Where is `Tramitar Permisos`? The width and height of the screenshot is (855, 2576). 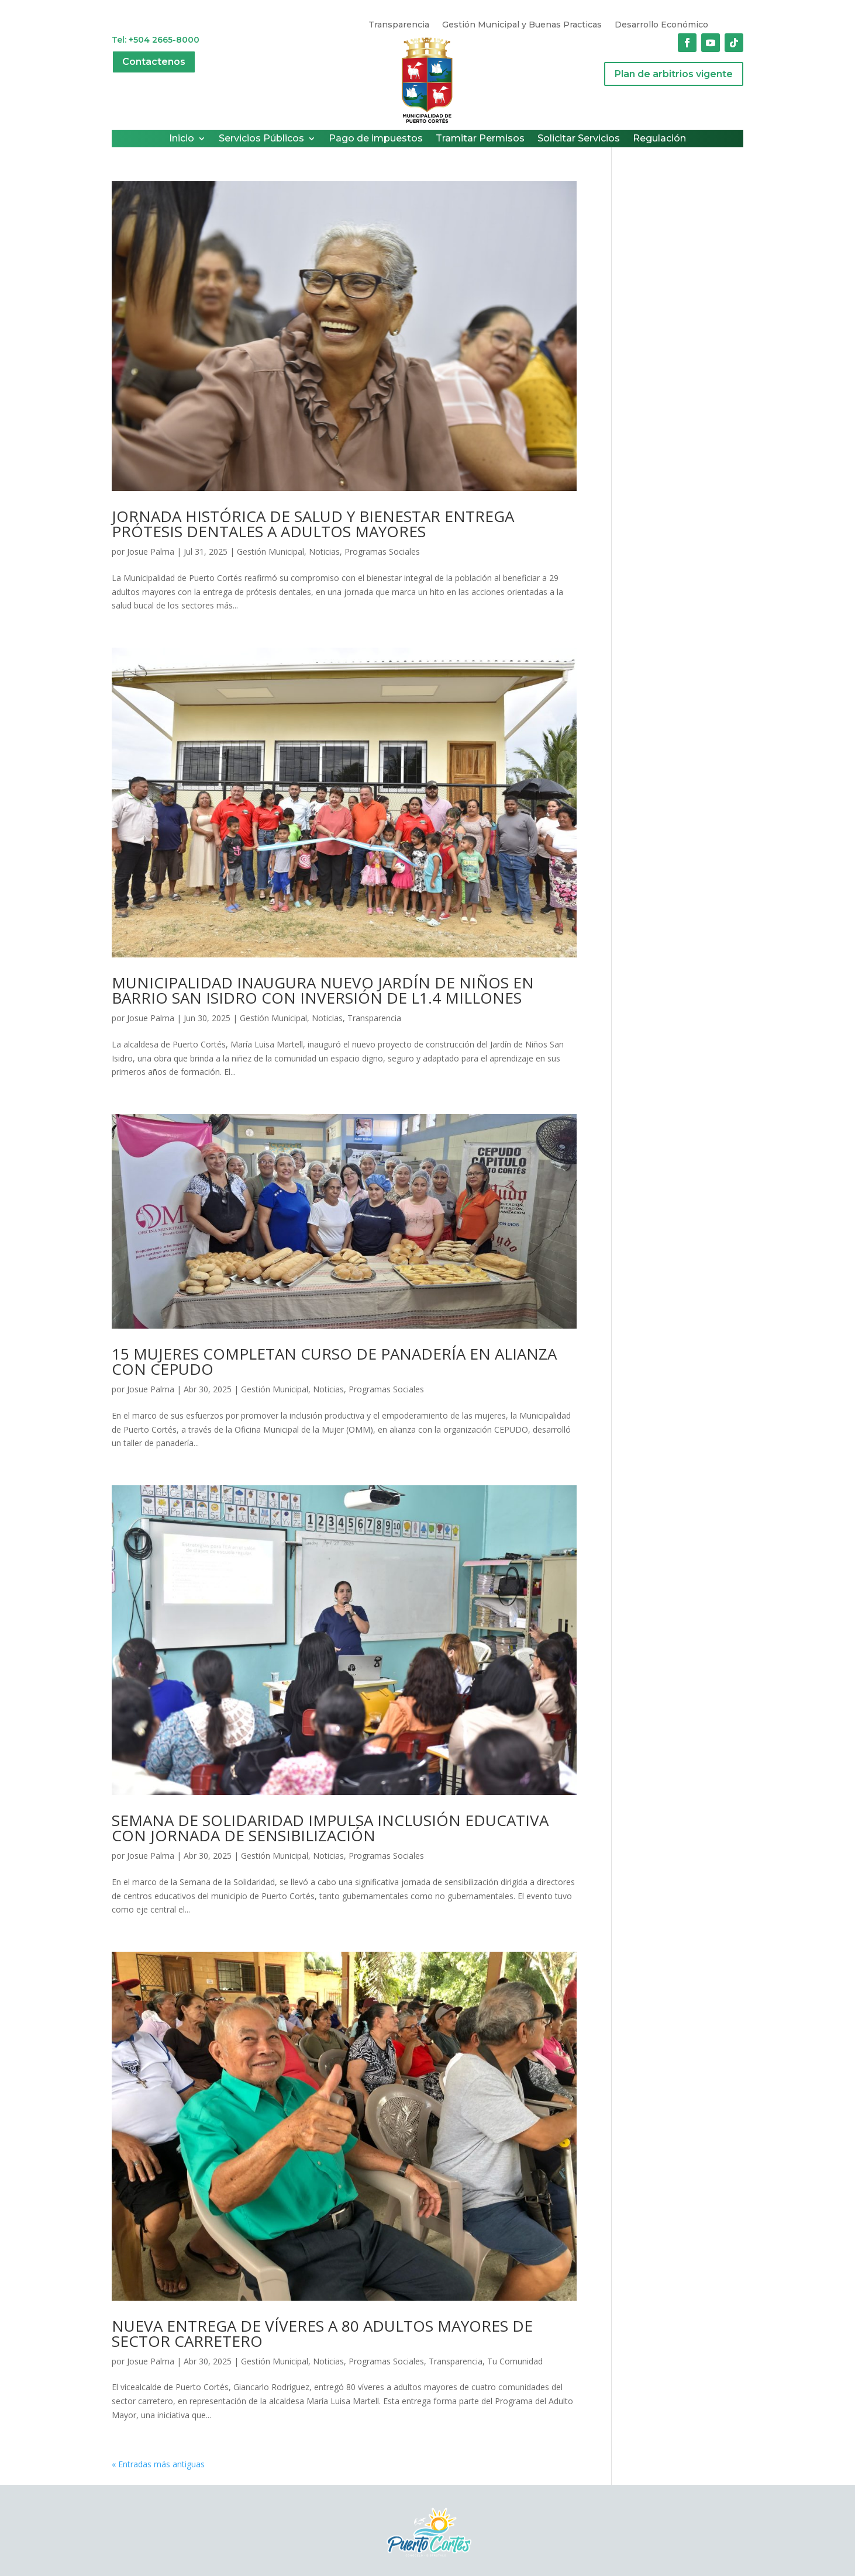
Tramitar Permisos is located at coordinates (480, 139).